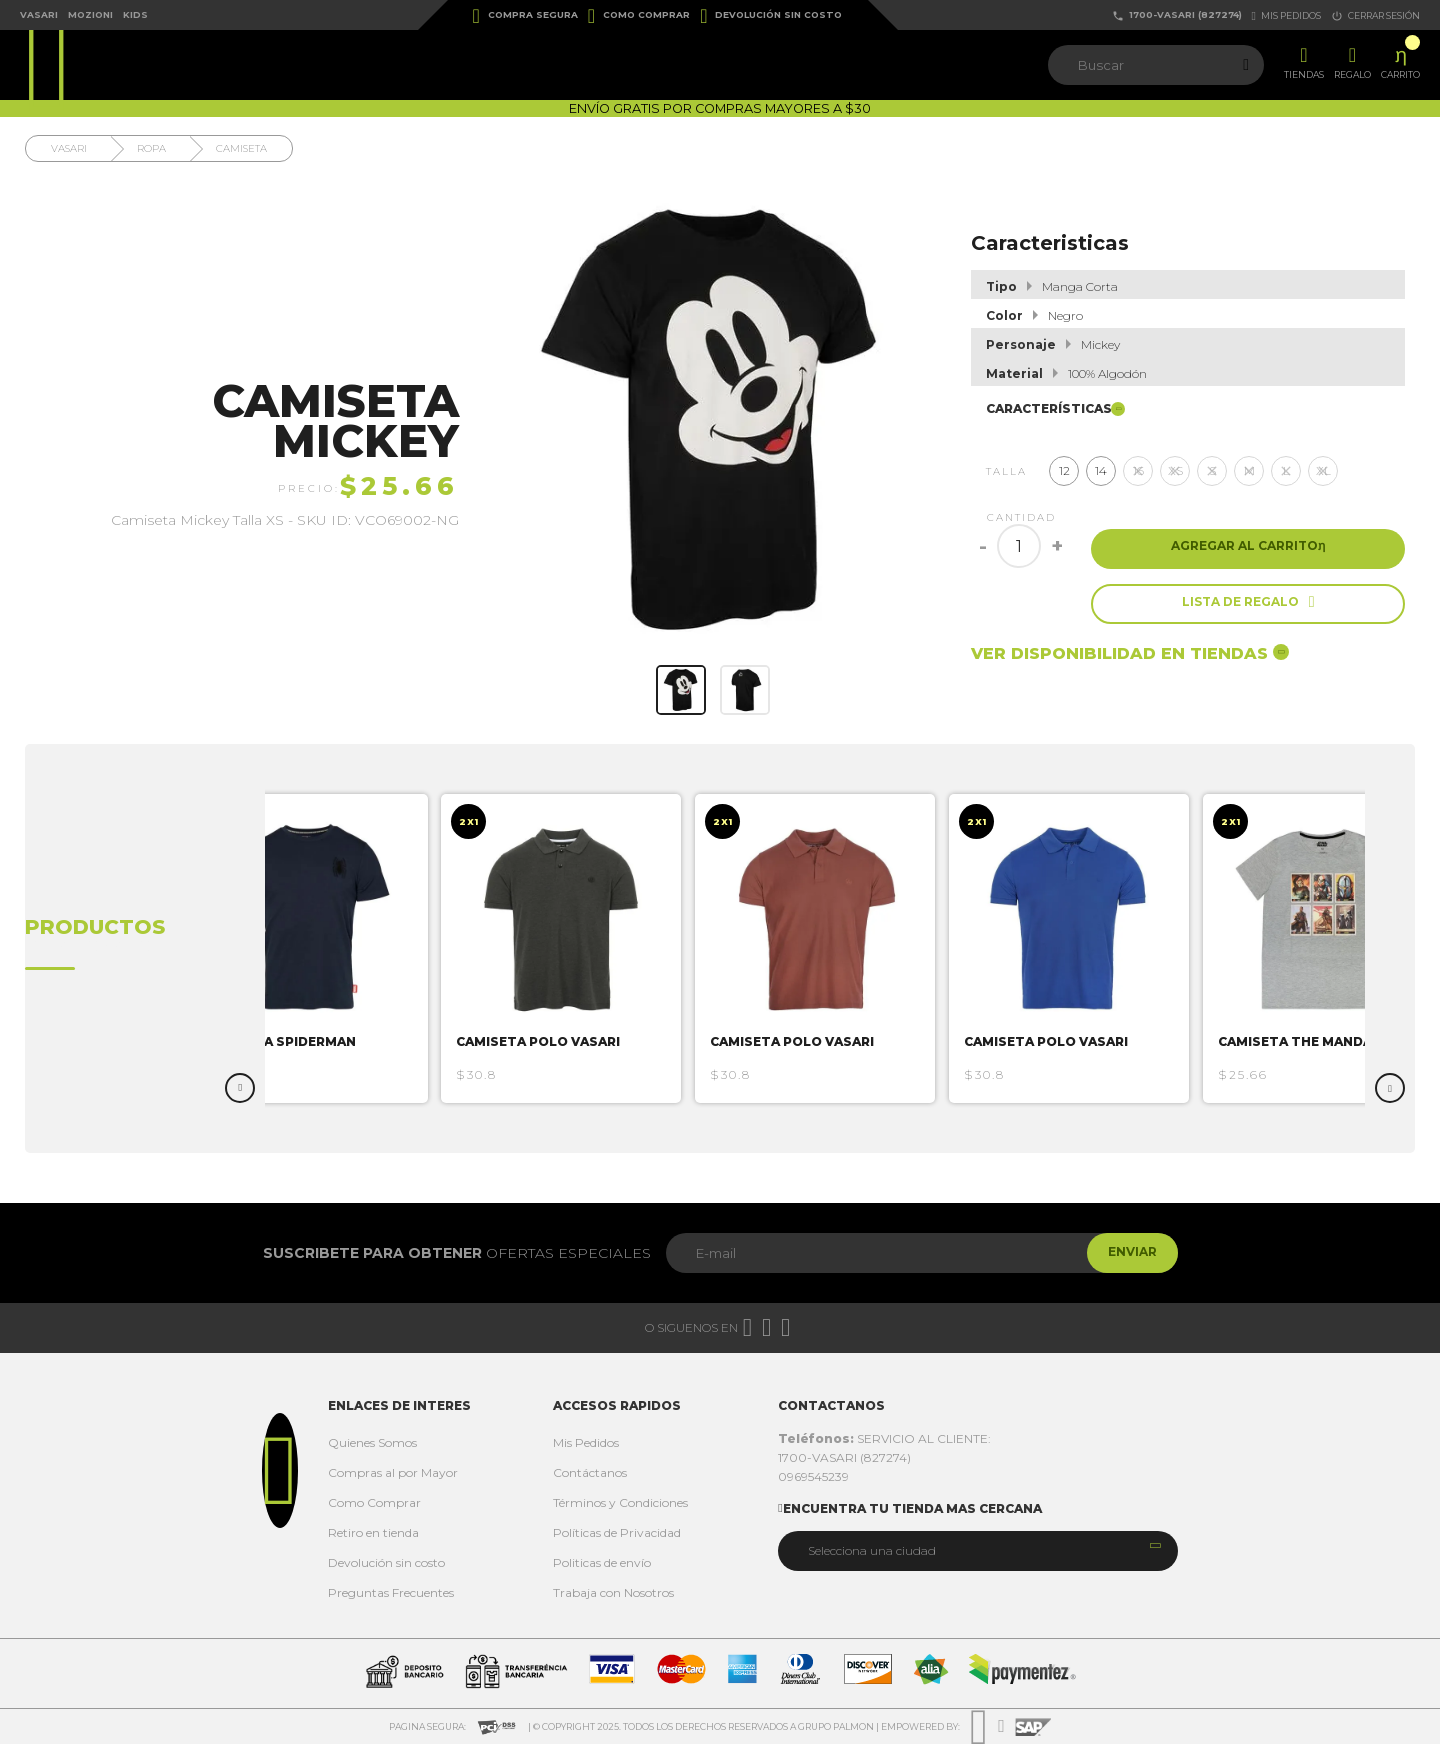  What do you see at coordinates (1123, 1252) in the screenshot?
I see `Enviar` at bounding box center [1123, 1252].